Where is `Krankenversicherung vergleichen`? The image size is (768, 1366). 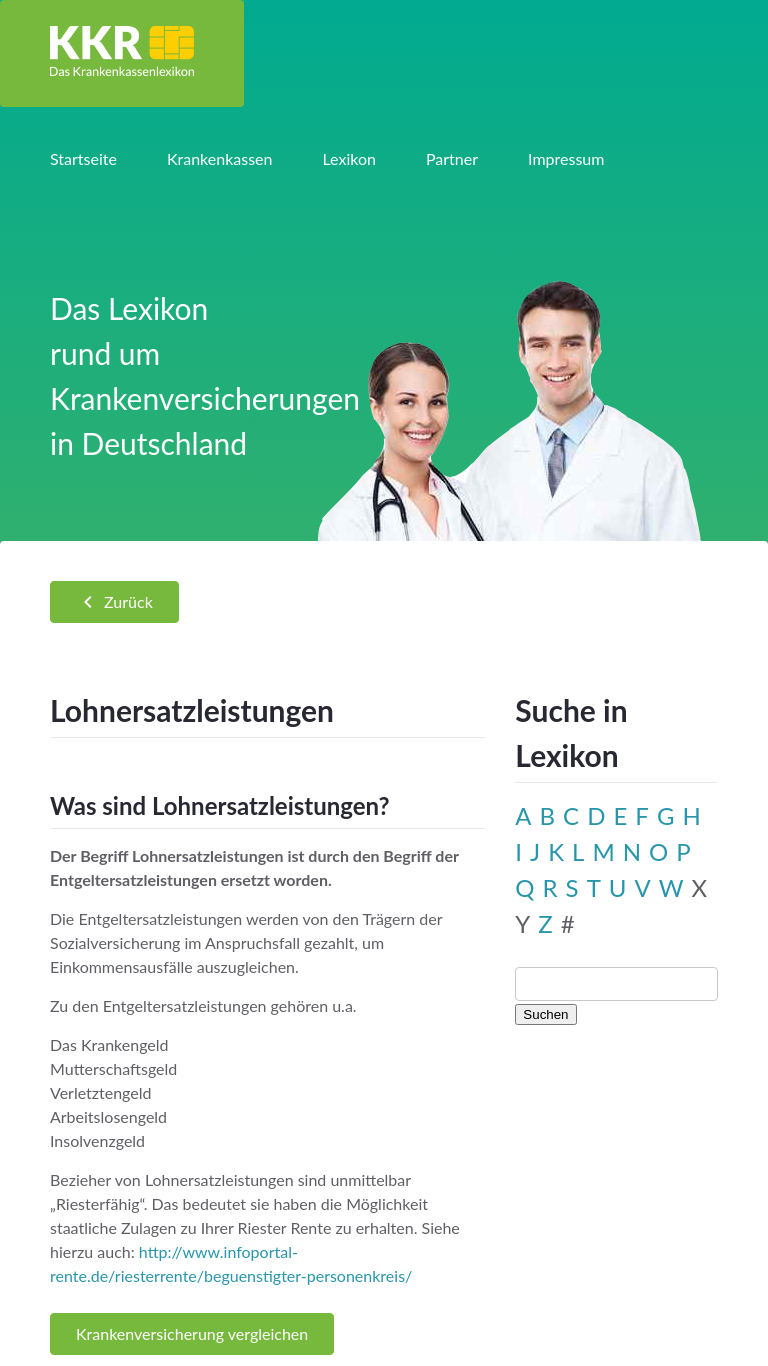 Krankenversicherung vergleichen is located at coordinates (192, 1333).